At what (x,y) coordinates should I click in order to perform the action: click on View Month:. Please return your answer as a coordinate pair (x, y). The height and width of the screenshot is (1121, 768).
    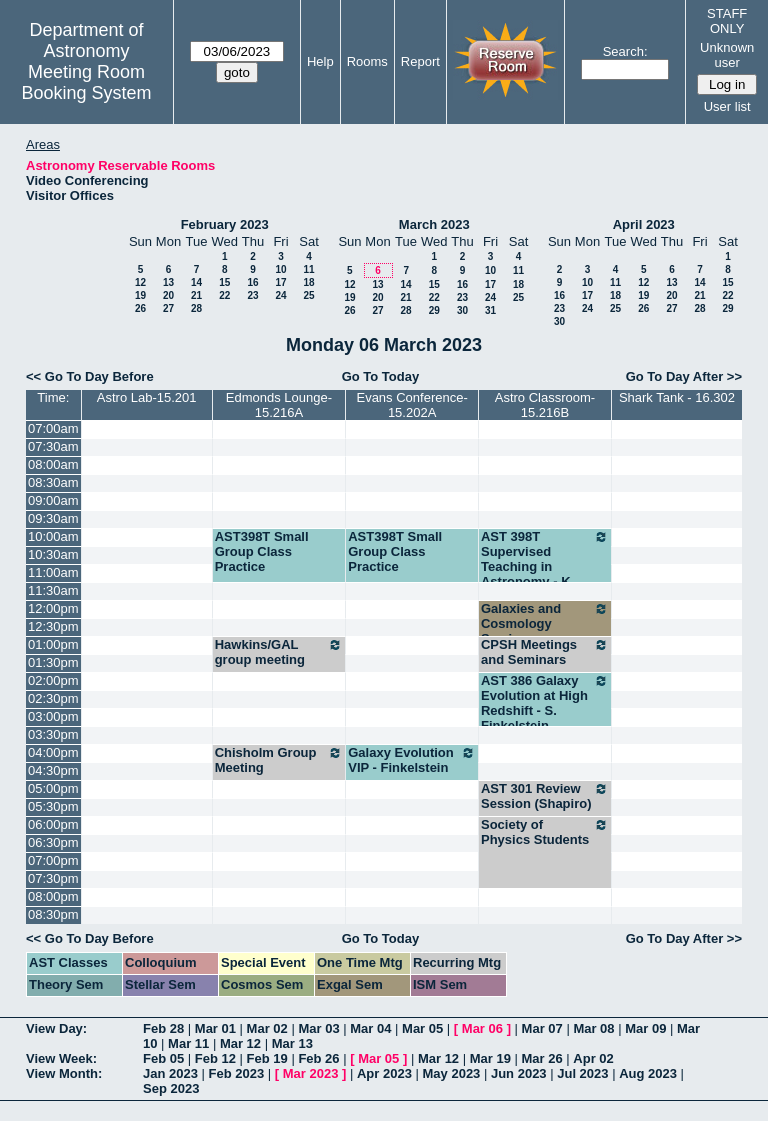
    Looking at the image, I should click on (64, 1073).